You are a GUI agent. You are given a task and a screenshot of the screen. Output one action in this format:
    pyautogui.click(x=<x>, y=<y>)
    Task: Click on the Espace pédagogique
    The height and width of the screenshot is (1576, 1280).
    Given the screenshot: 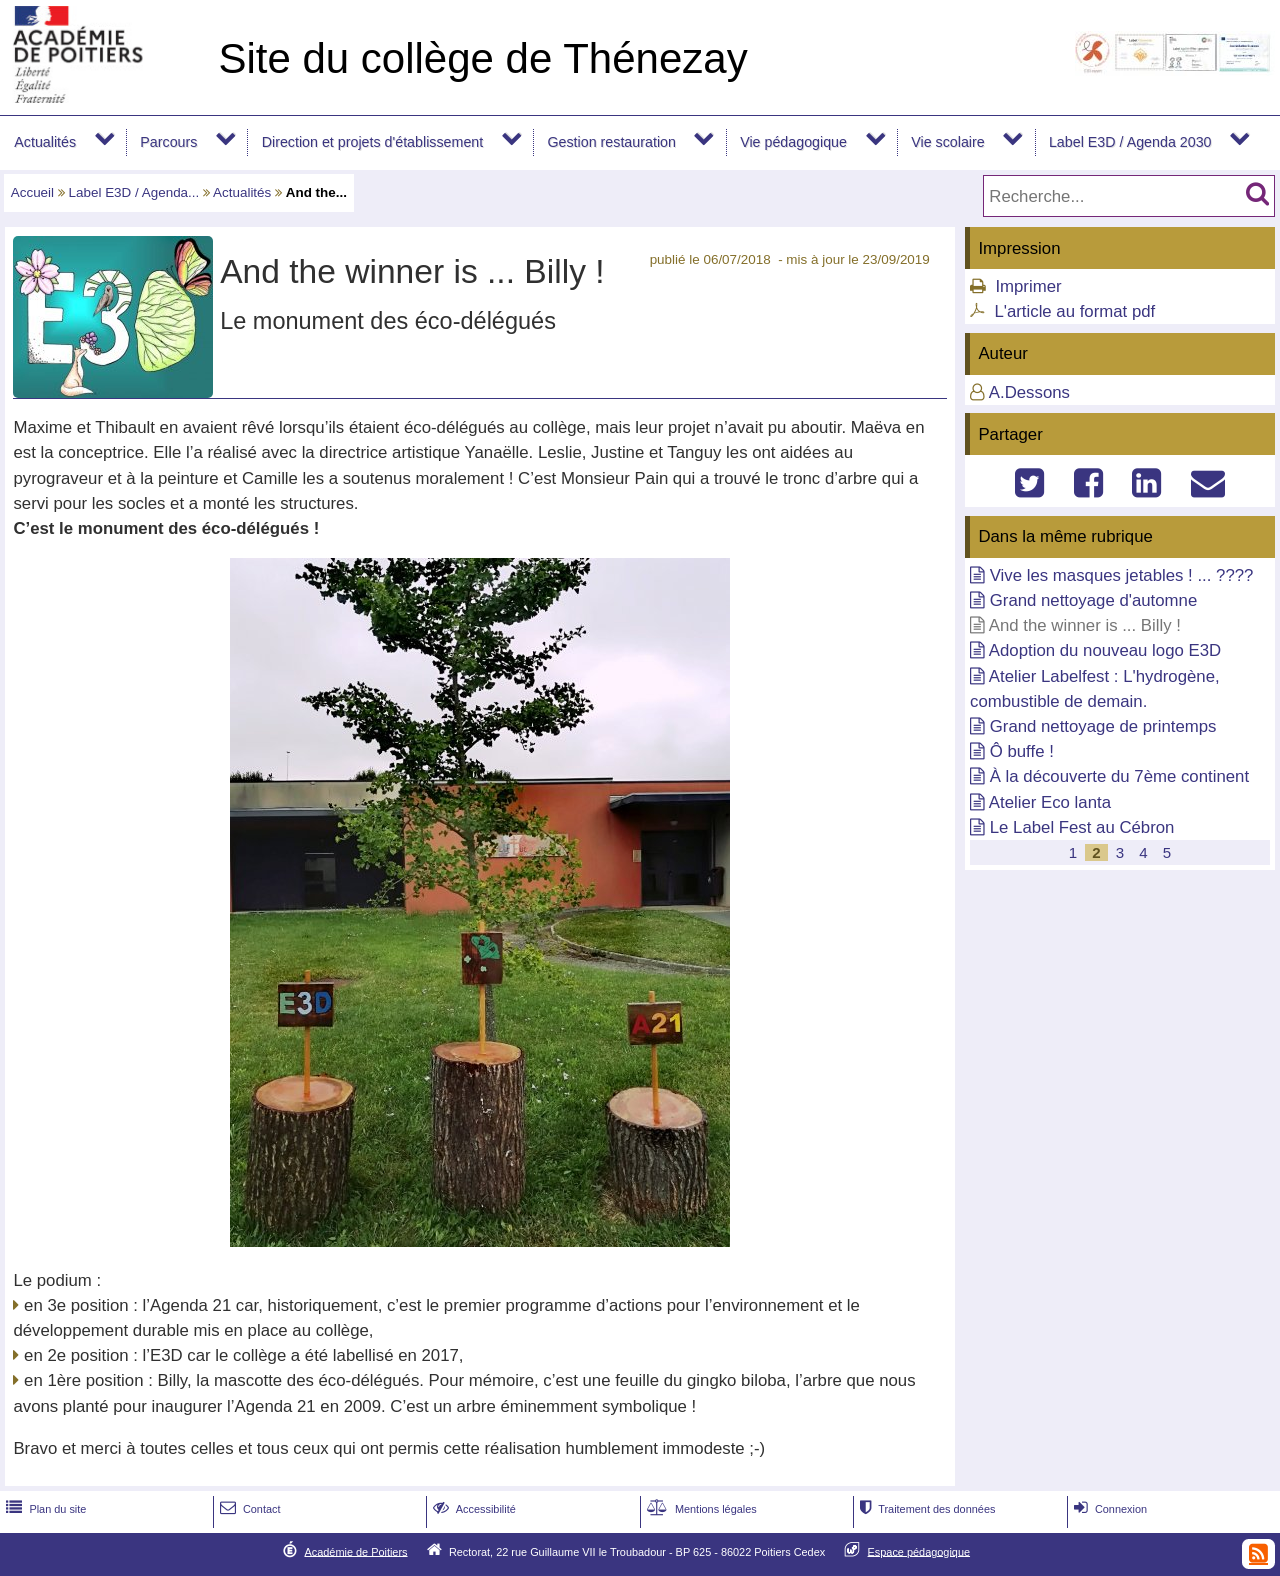 What is the action you would take?
    pyautogui.click(x=919, y=1551)
    